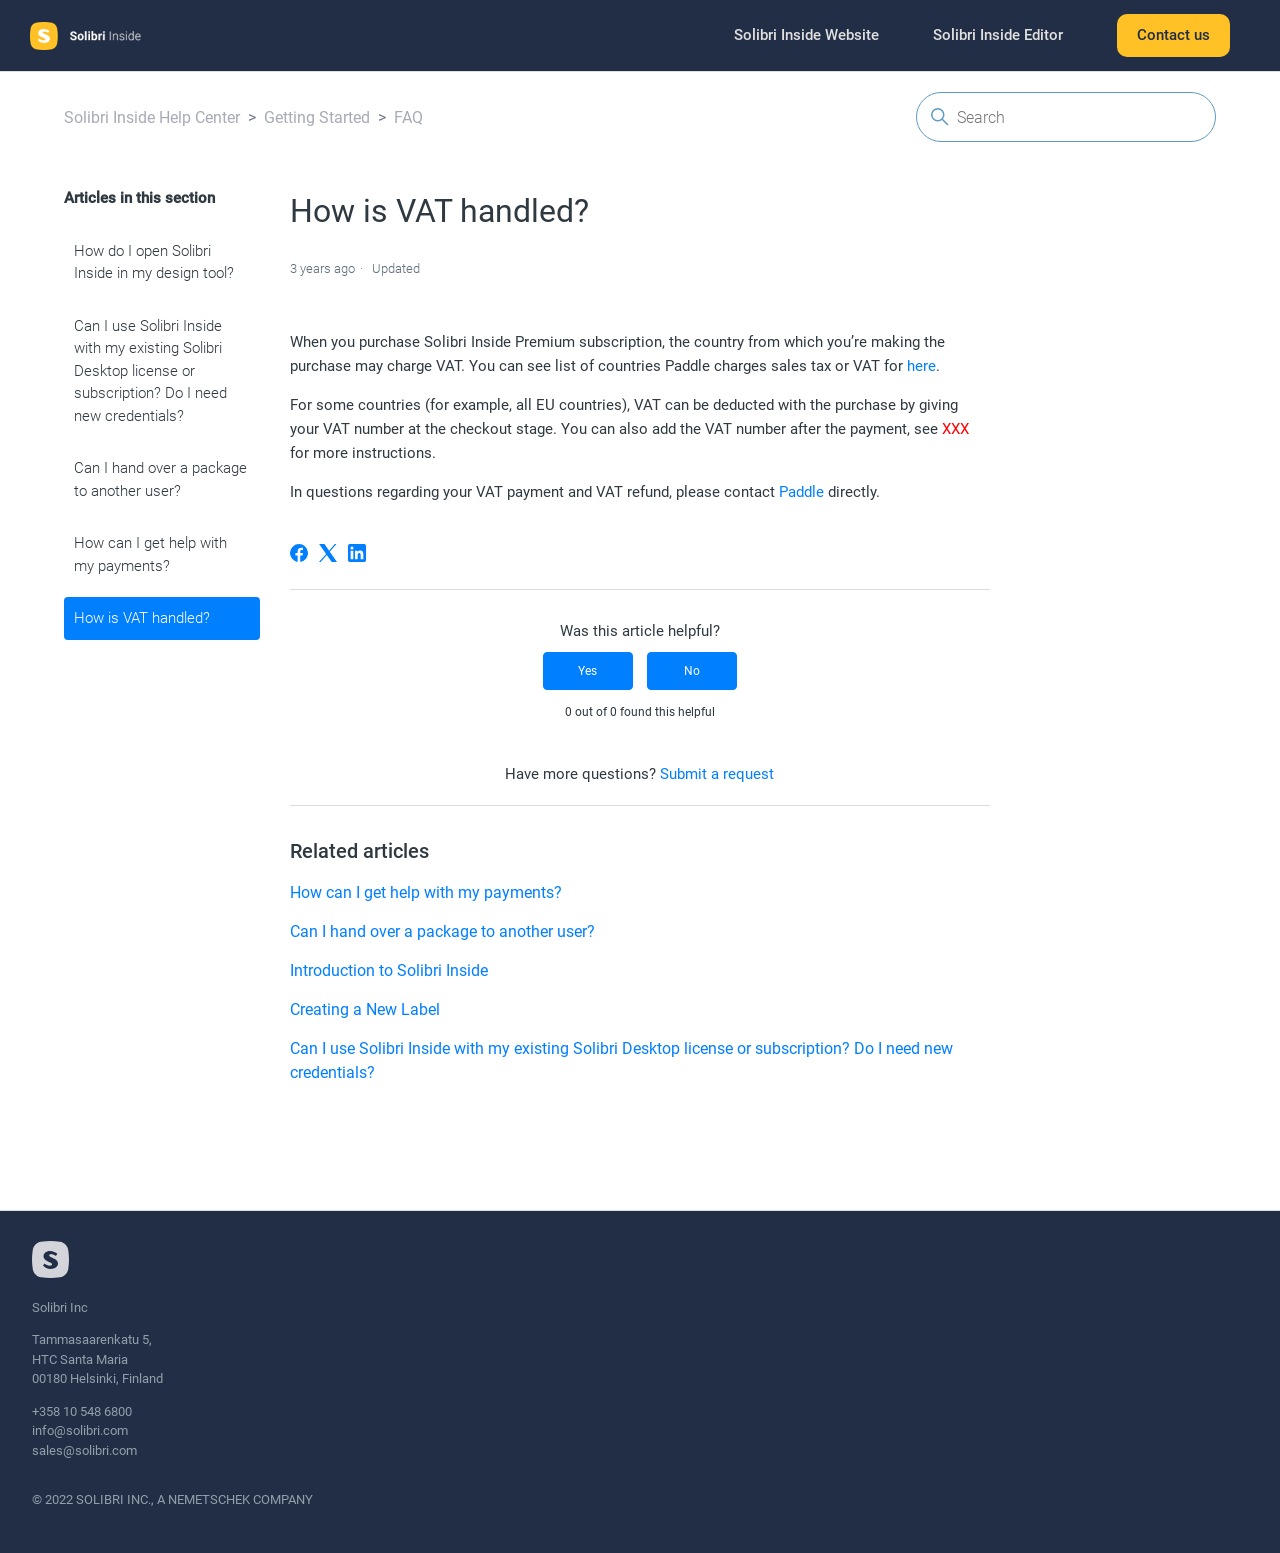 The width and height of the screenshot is (1280, 1553). Describe the element at coordinates (801, 492) in the screenshot. I see `Paddle` at that location.